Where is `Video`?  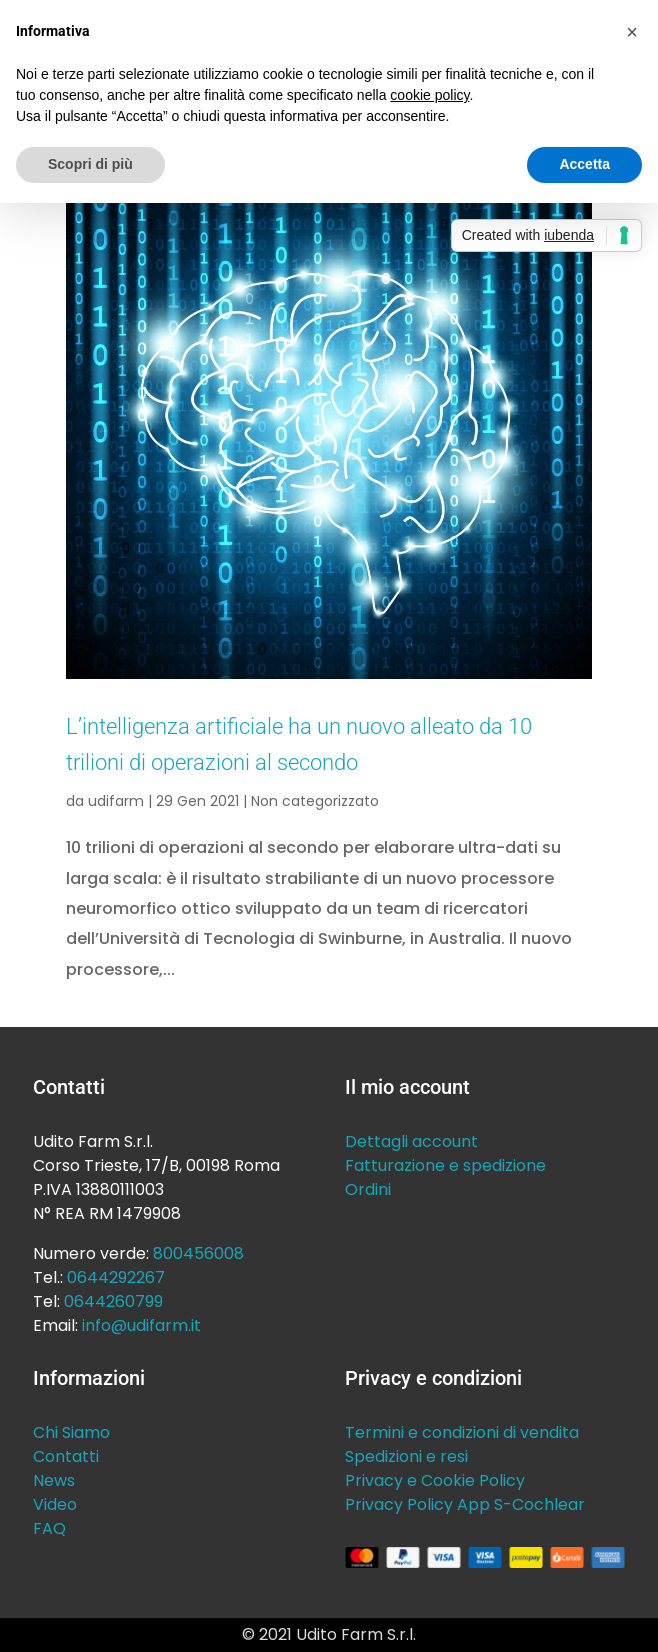
Video is located at coordinates (55, 1504).